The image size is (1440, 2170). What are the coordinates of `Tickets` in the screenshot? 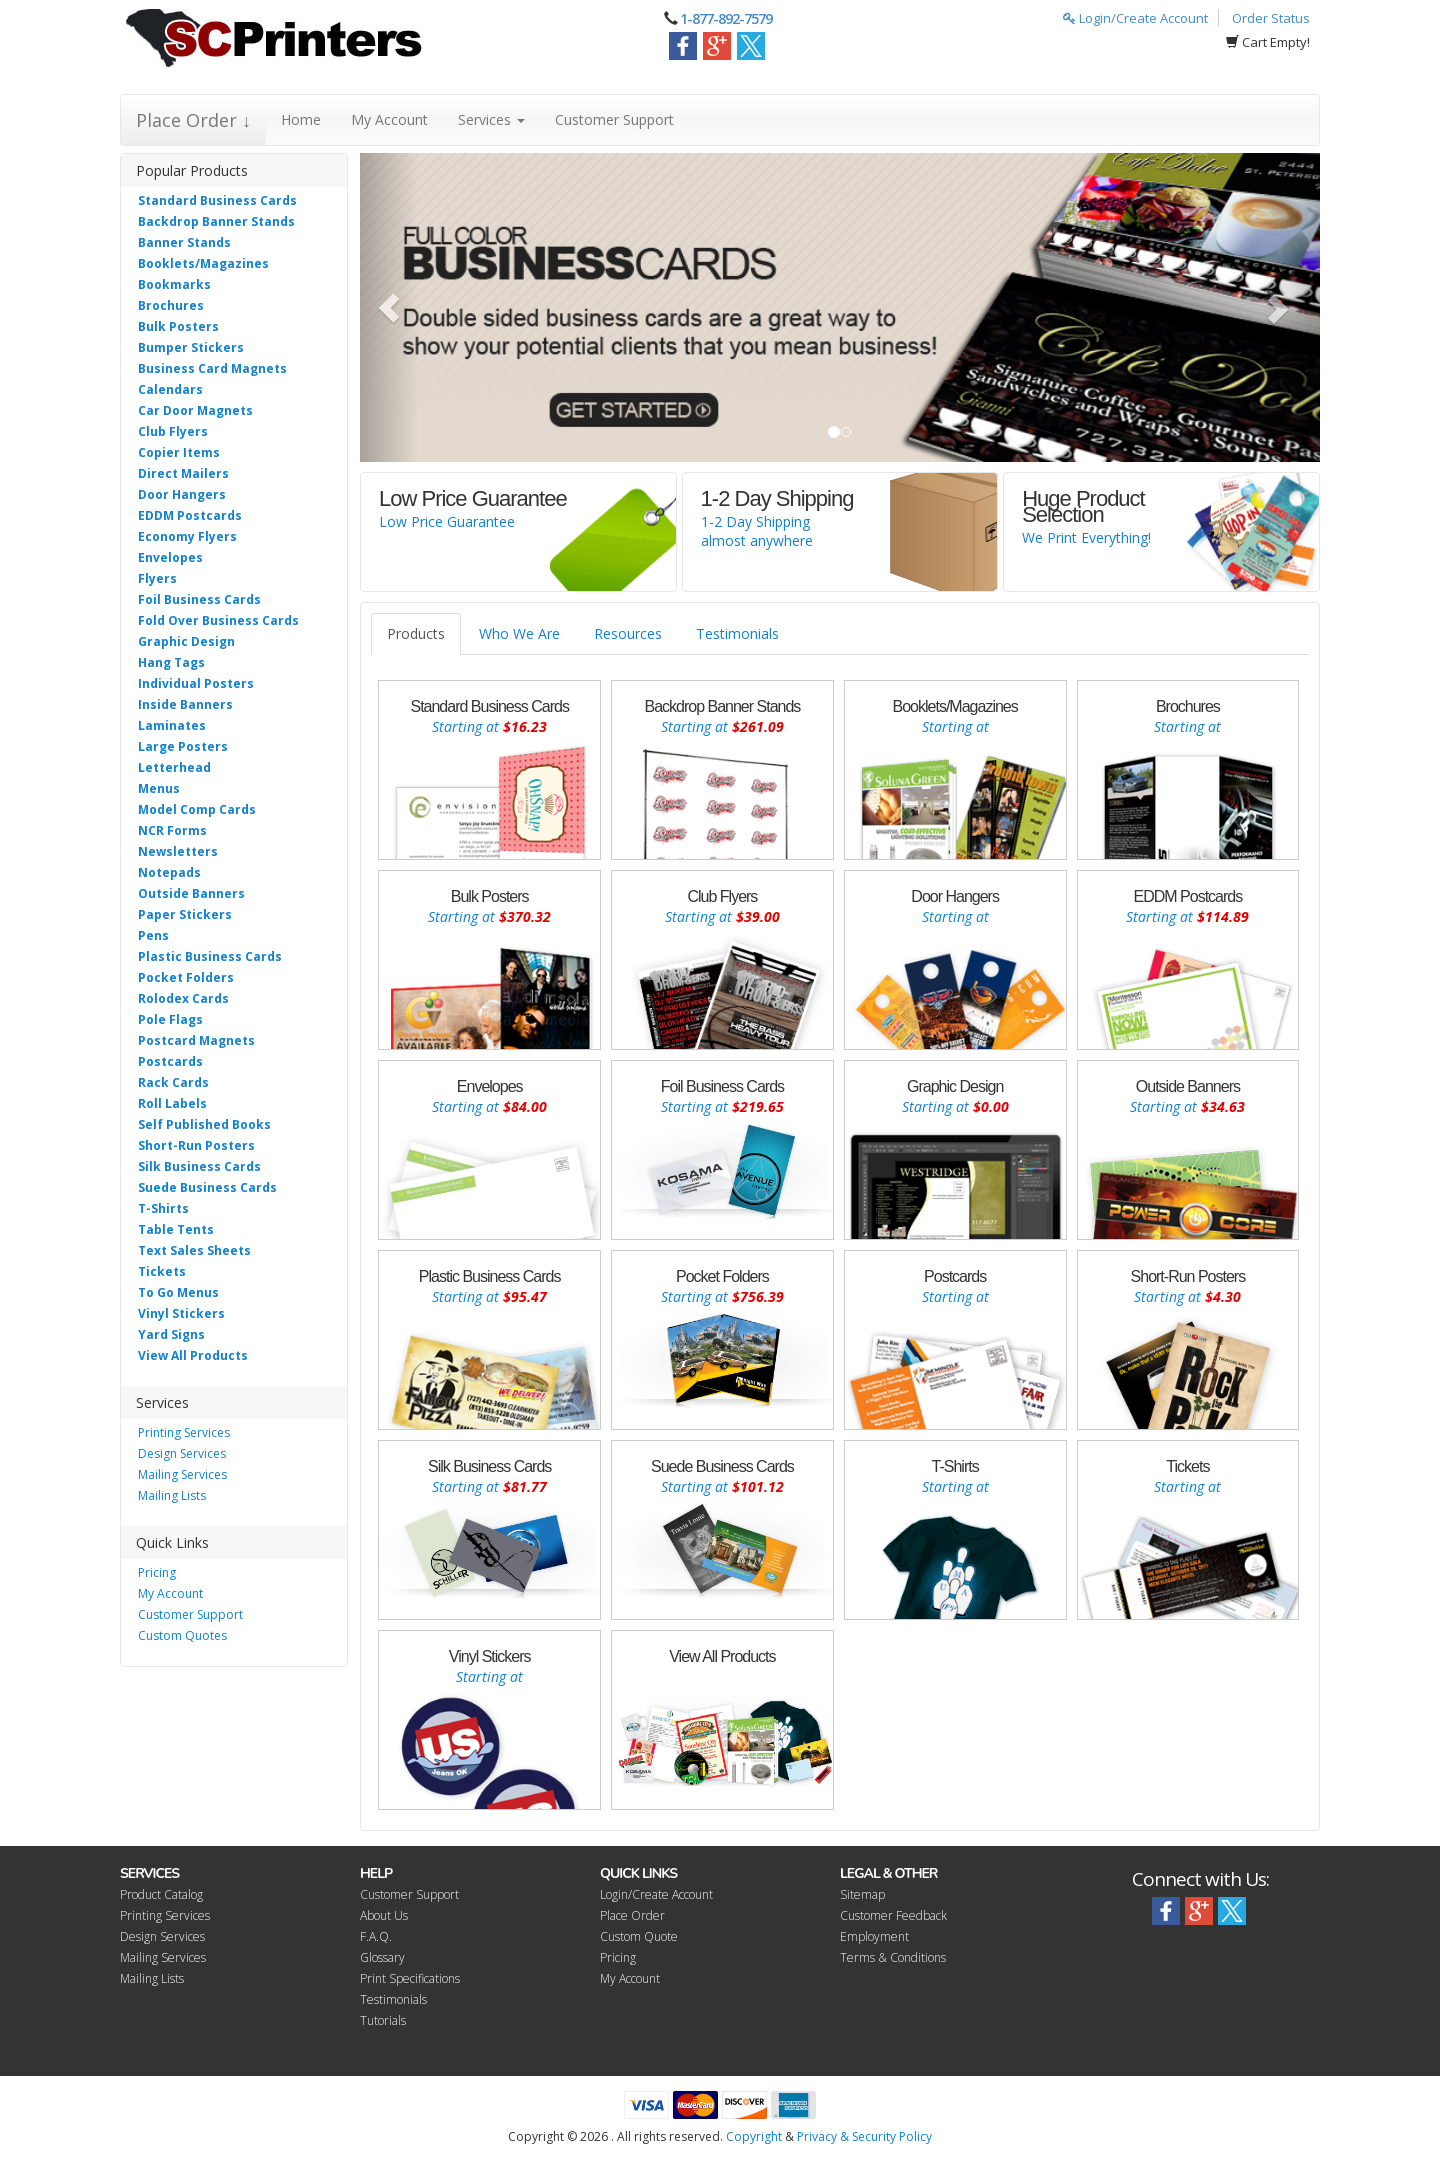 It's located at (162, 1271).